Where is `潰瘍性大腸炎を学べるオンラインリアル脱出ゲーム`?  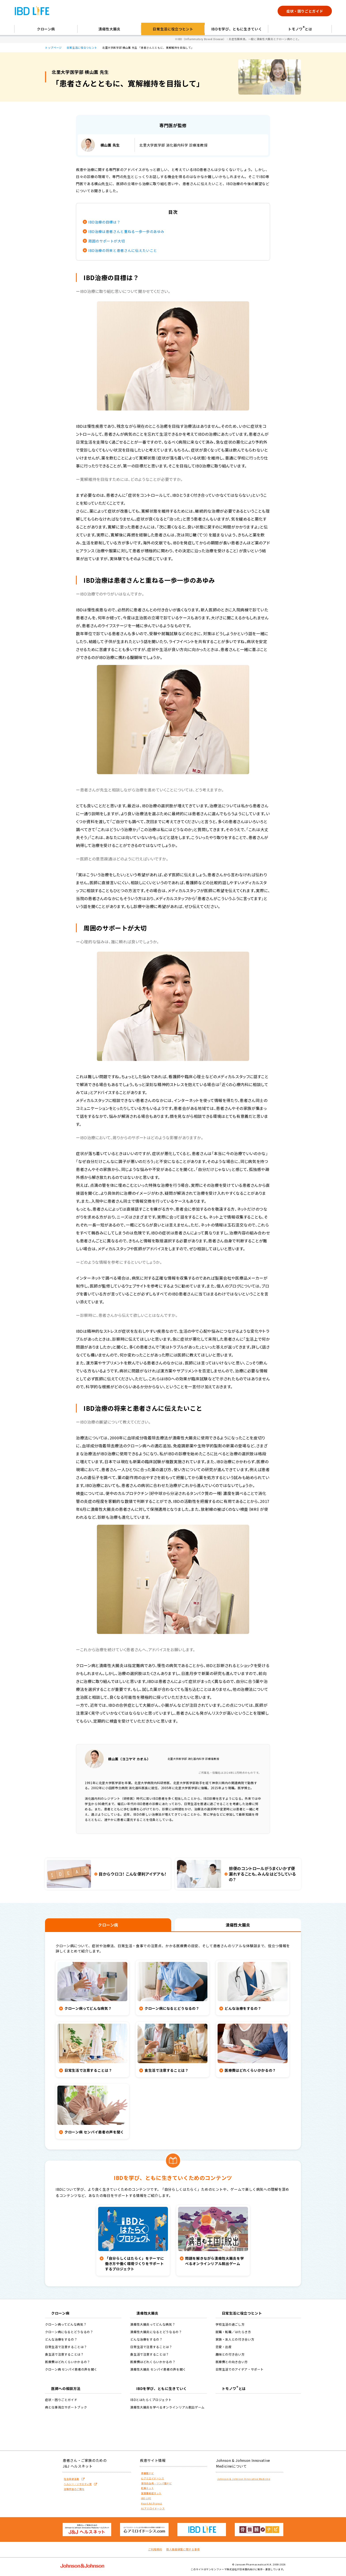
潰瘍性大腸炎を学べるオンラインリアル脱出ゲーム is located at coordinates (167, 2407).